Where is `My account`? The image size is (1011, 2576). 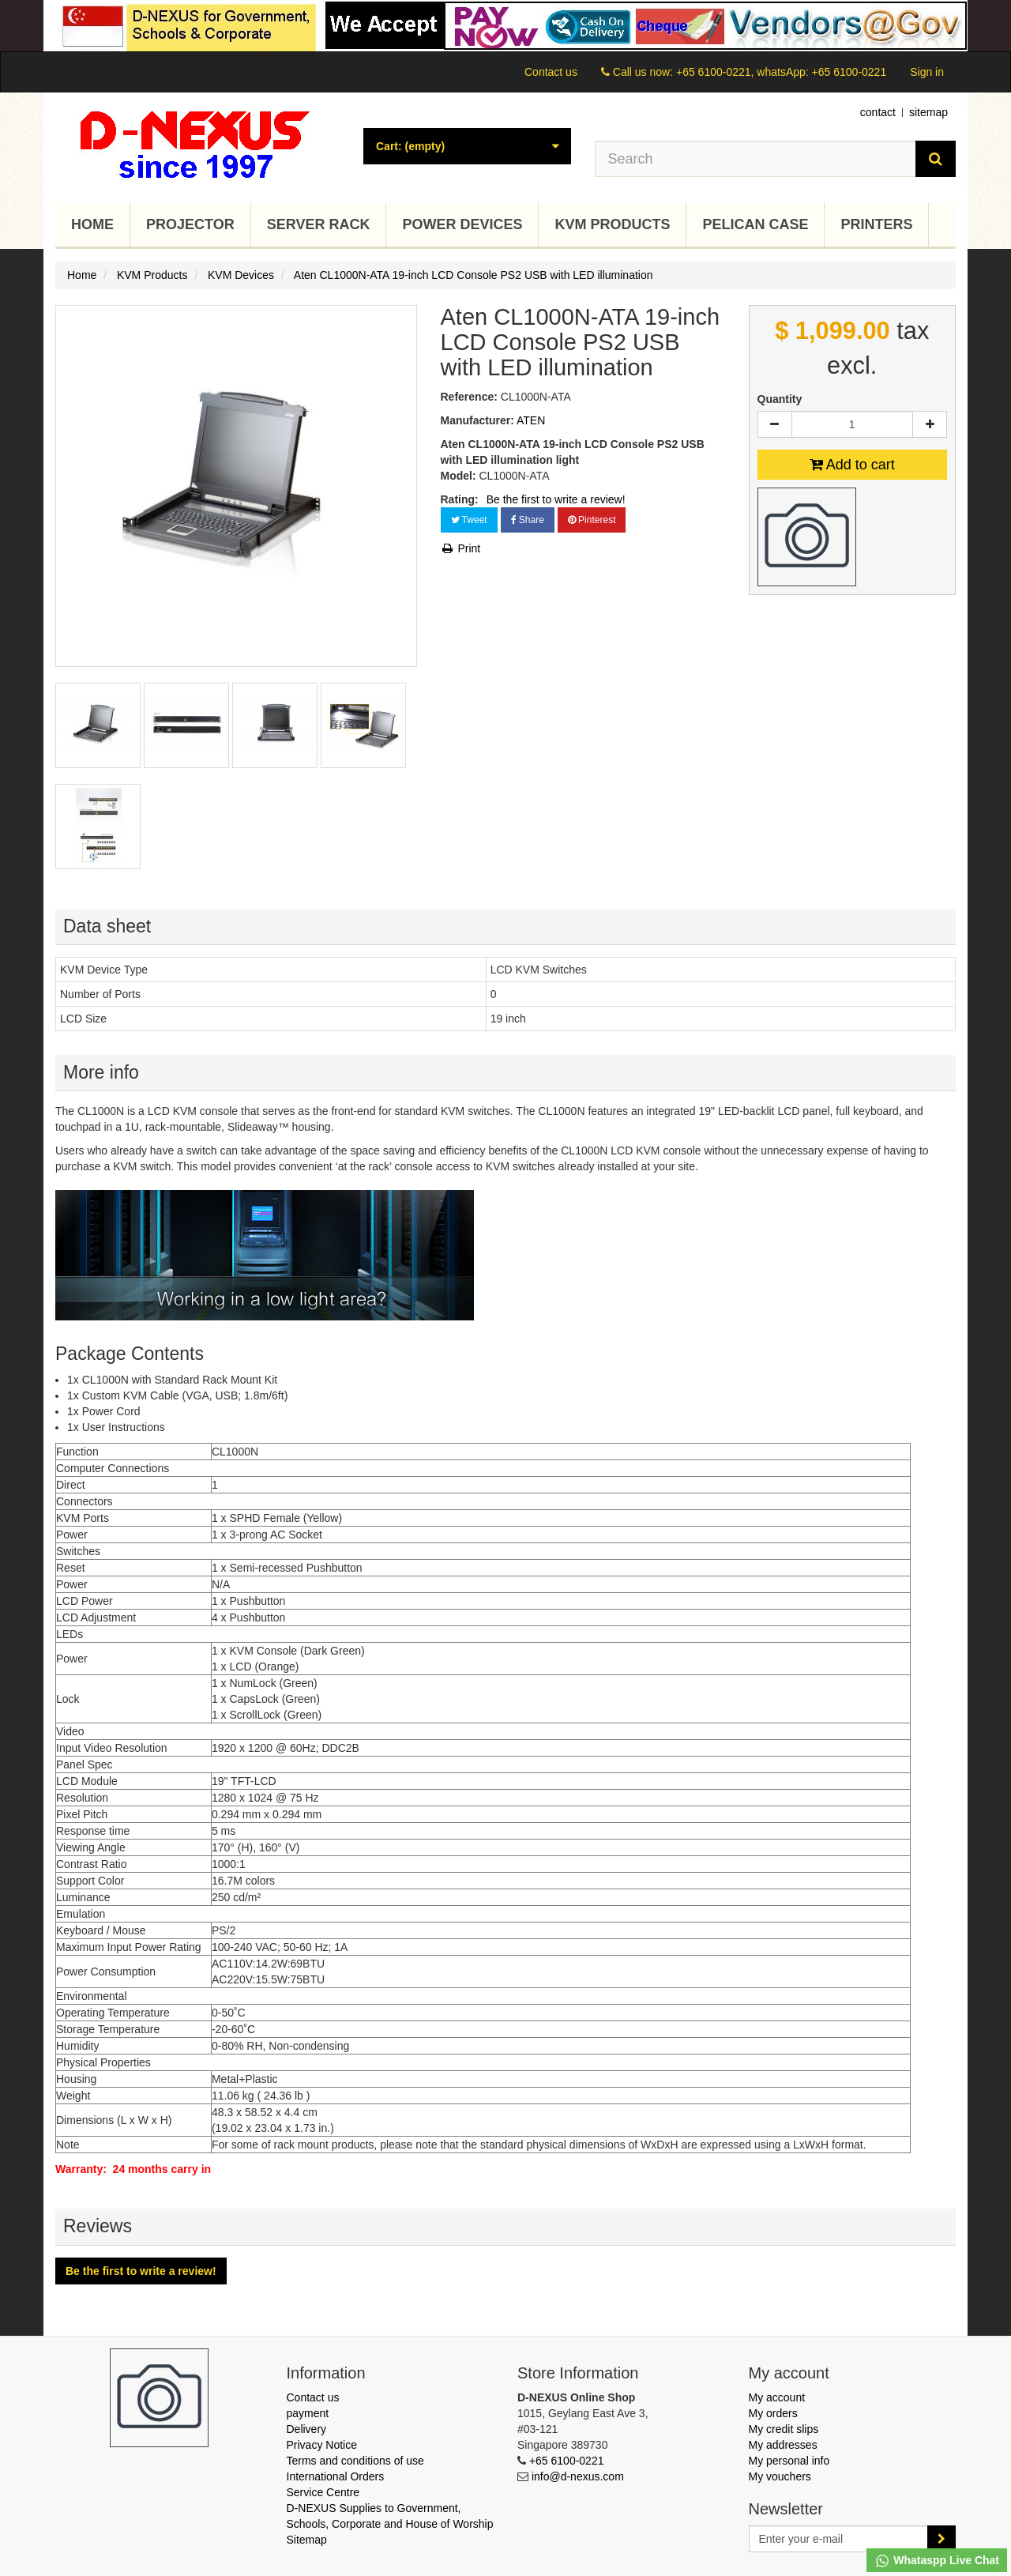
My account is located at coordinates (777, 2397).